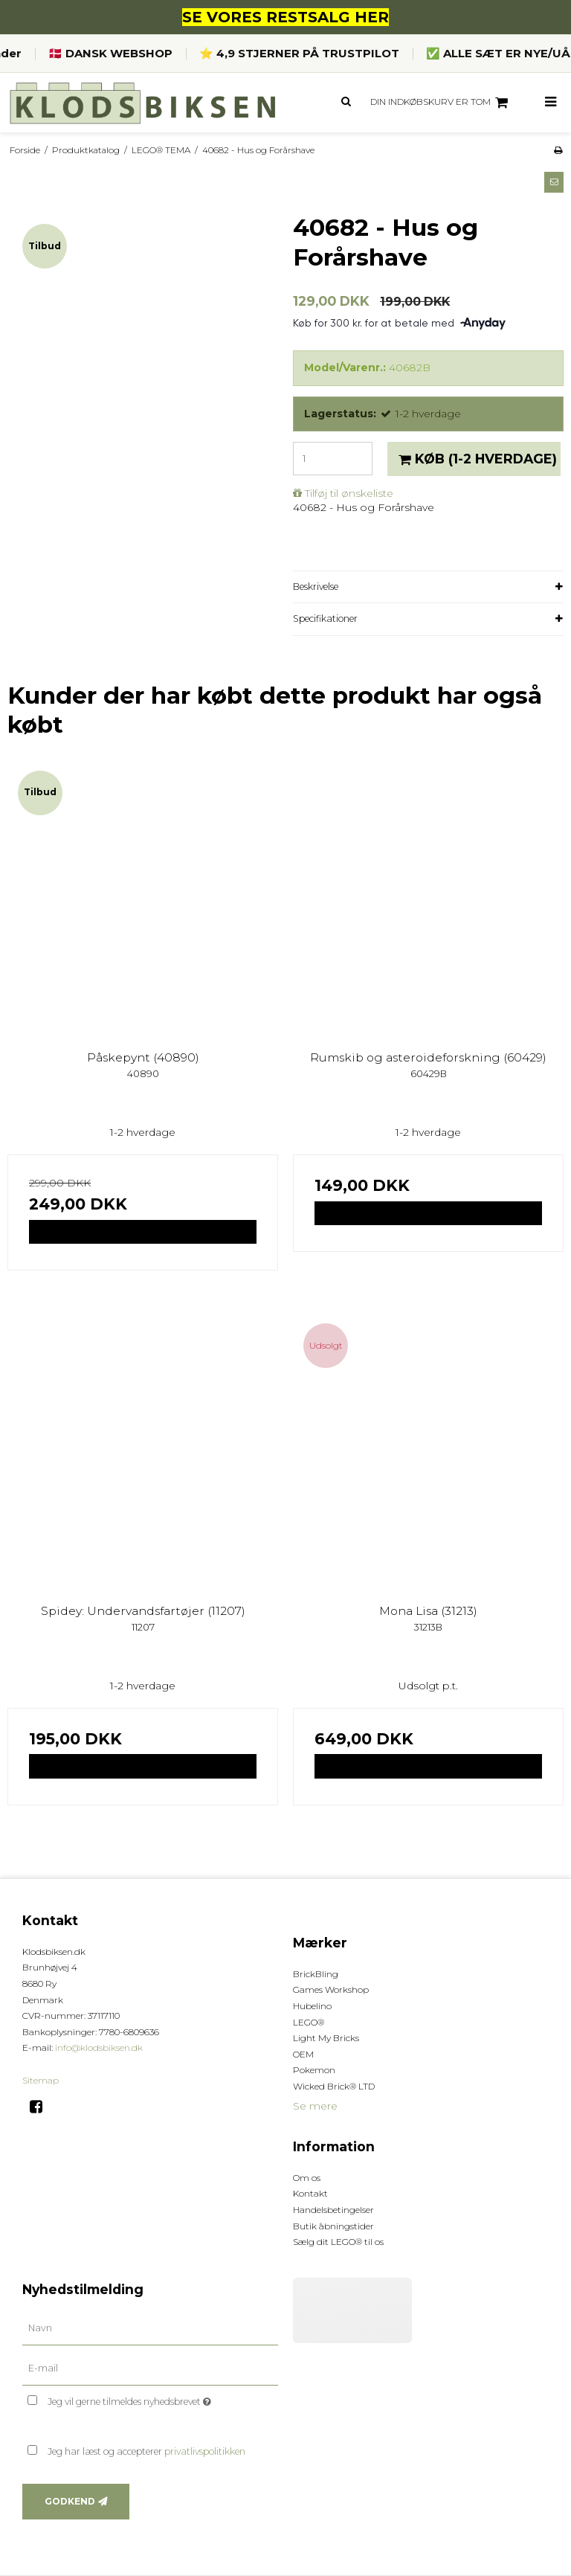 Image resolution: width=571 pixels, height=2576 pixels. I want to click on [E-mail], so click(150, 2367).